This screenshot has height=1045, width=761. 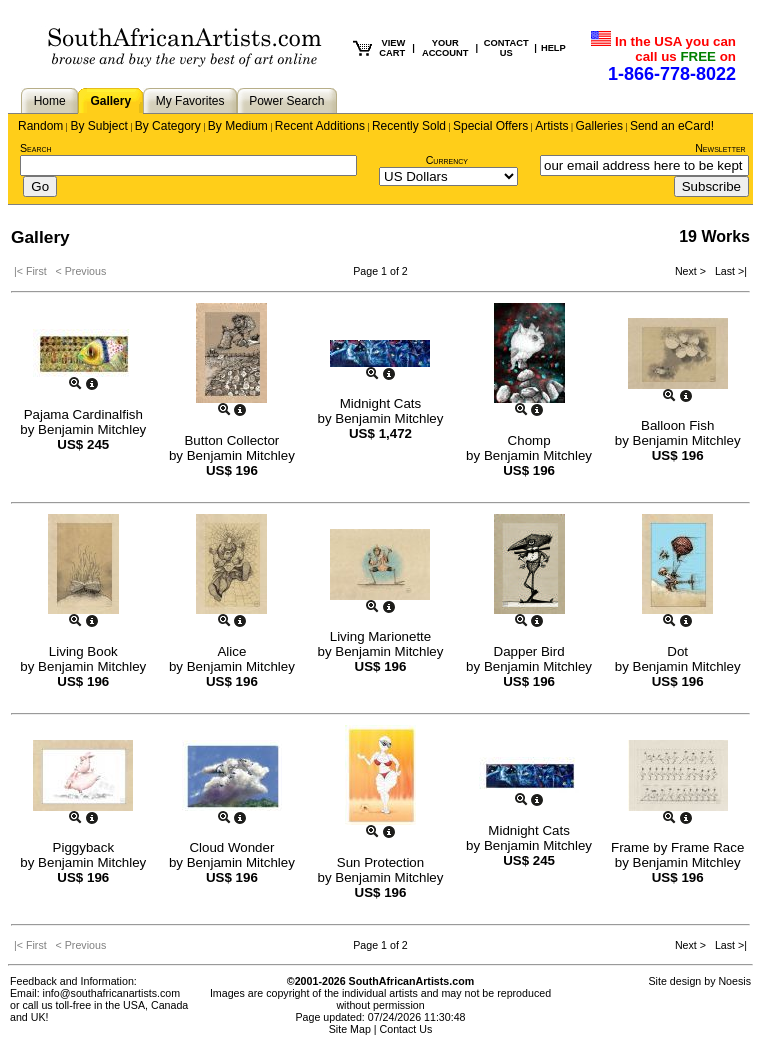 What do you see at coordinates (380, 862) in the screenshot?
I see `Sun Protection` at bounding box center [380, 862].